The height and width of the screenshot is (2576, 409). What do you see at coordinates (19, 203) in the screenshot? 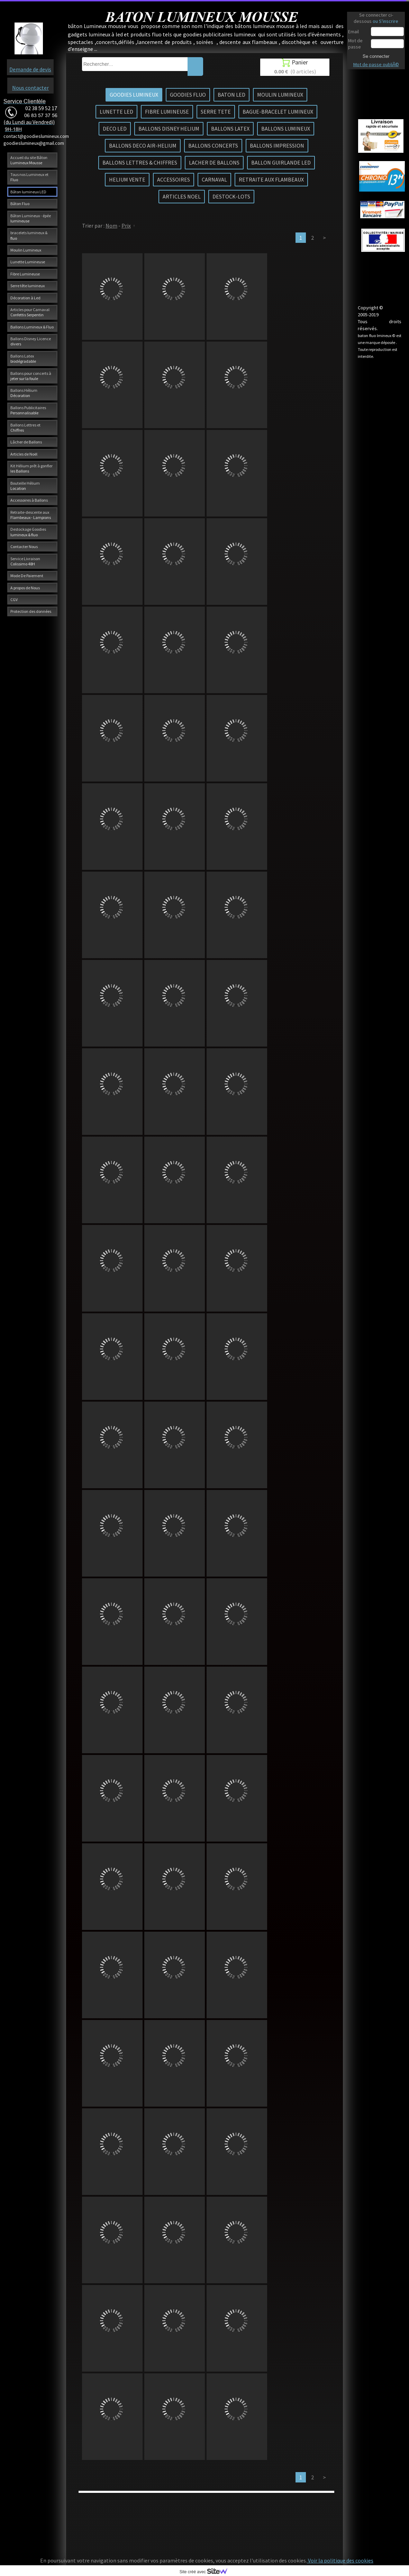
I see `Bâton Fluo` at bounding box center [19, 203].